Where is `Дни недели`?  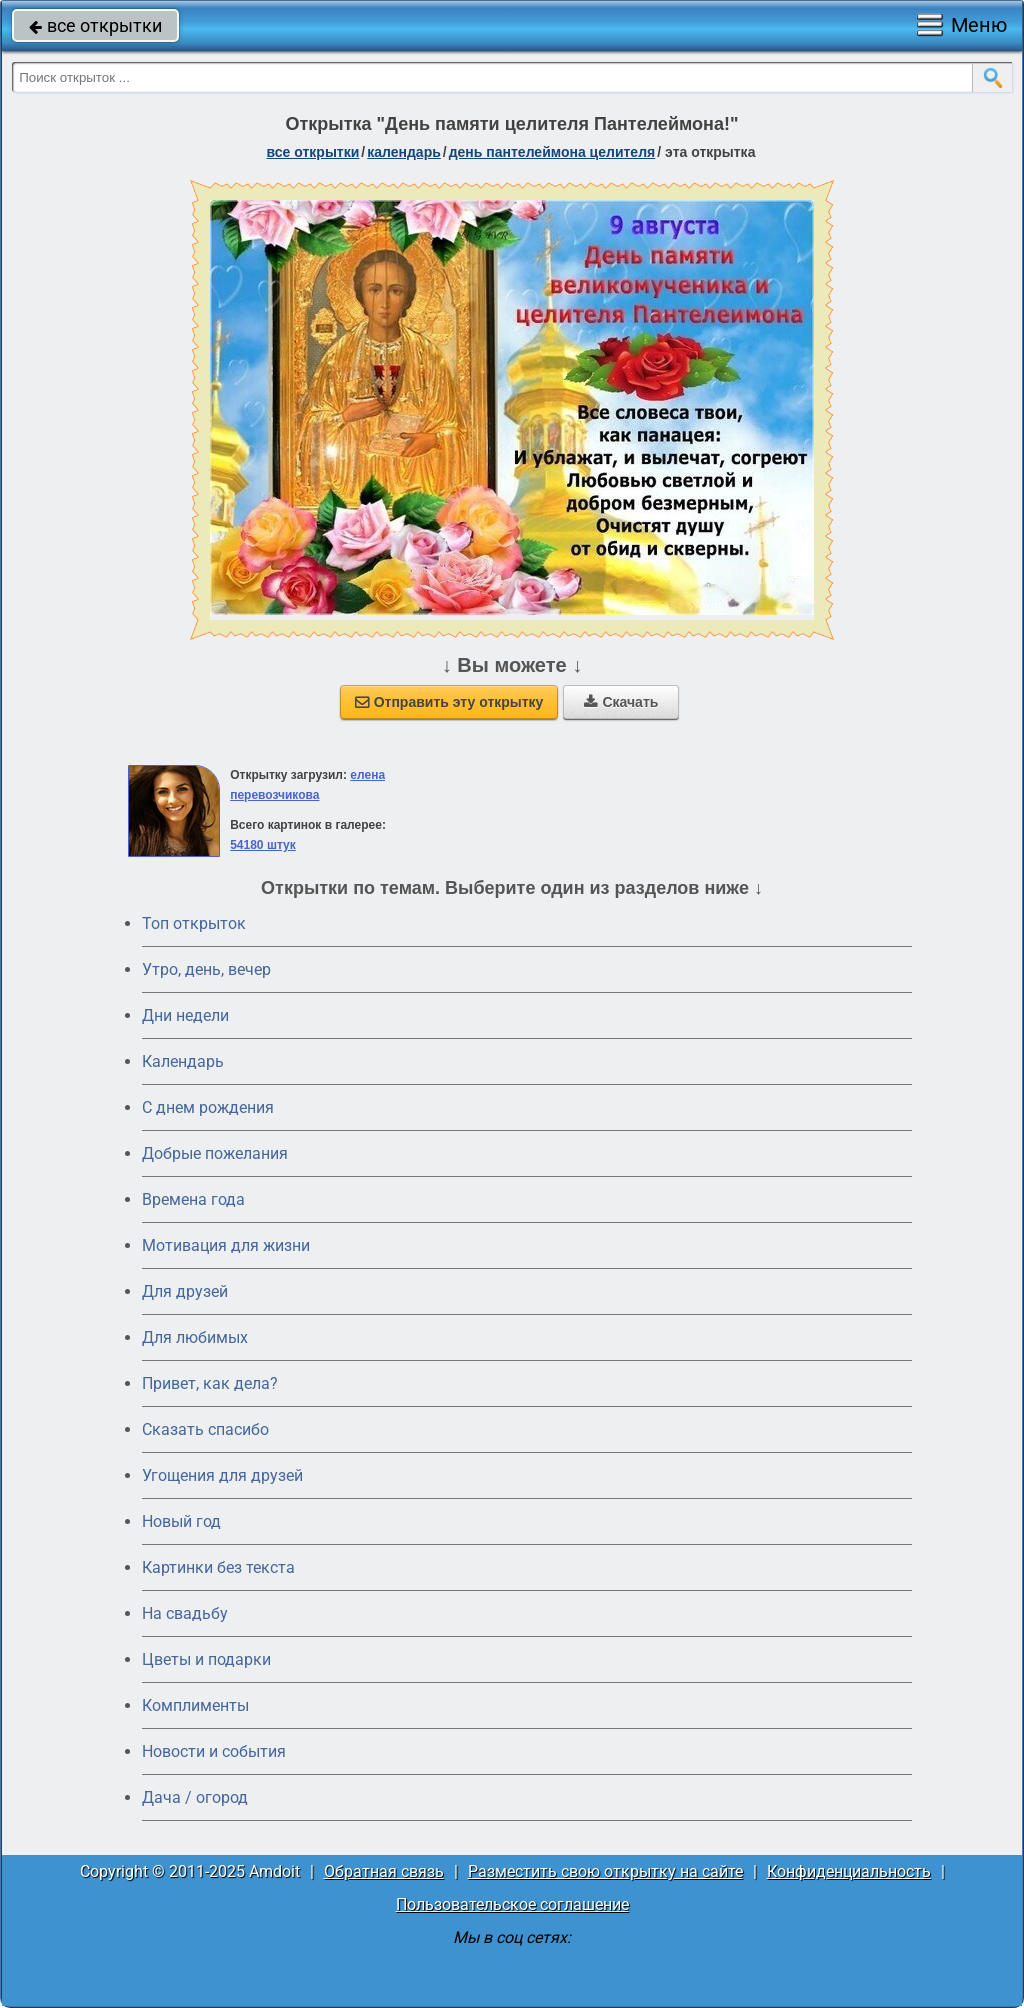
Дни недели is located at coordinates (185, 1015).